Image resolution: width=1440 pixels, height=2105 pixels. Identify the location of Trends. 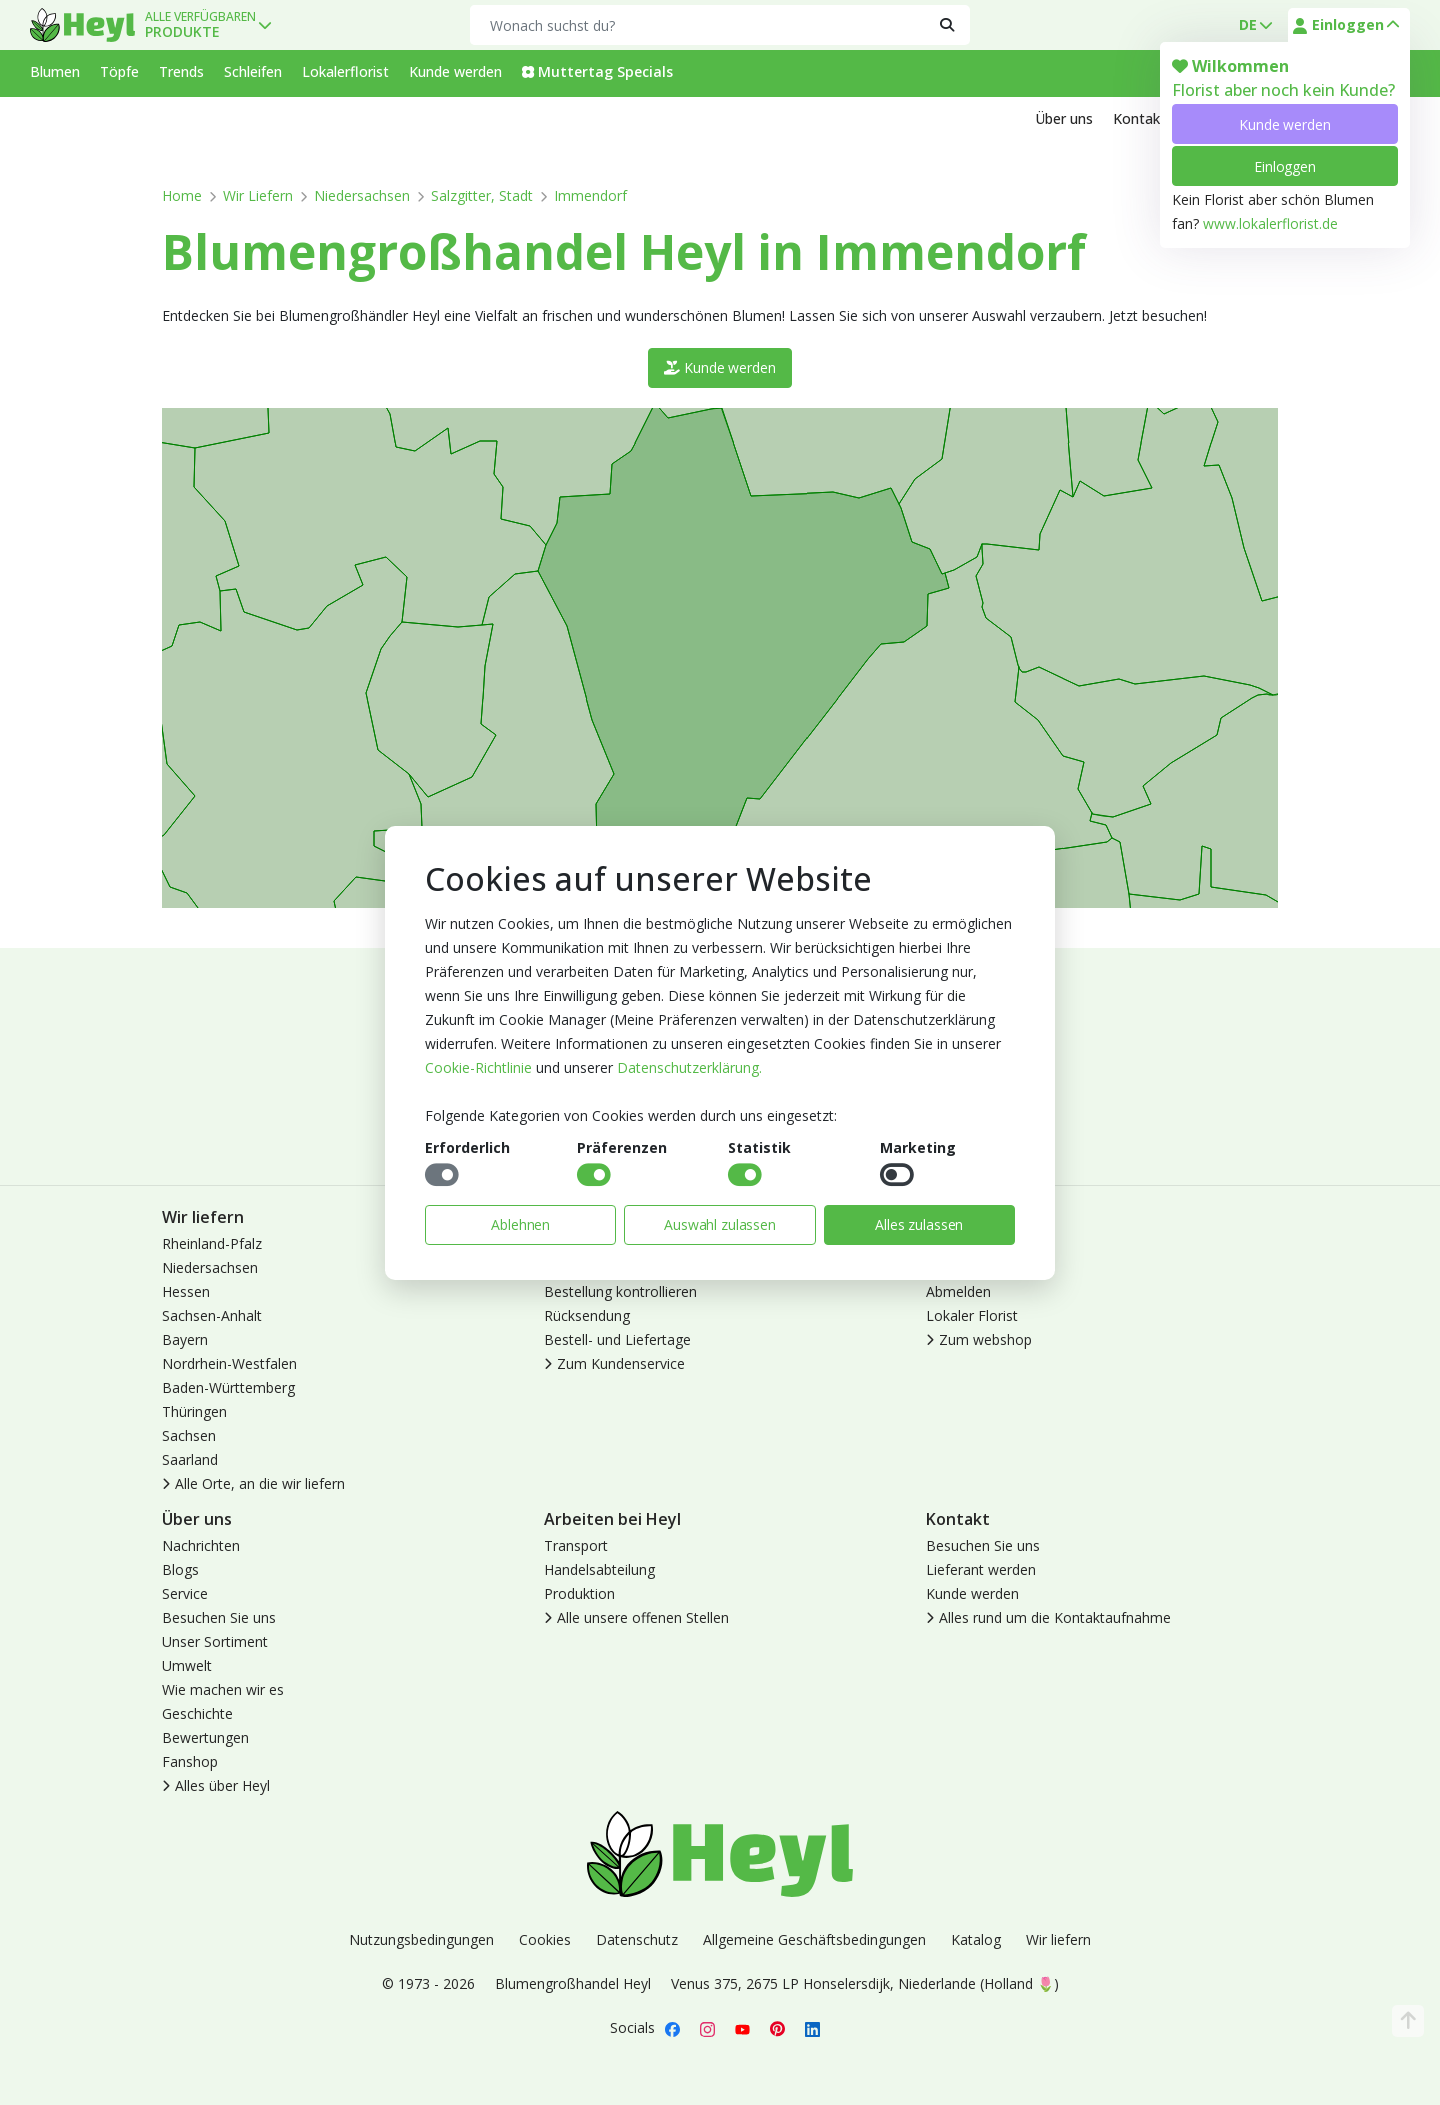
(181, 71).